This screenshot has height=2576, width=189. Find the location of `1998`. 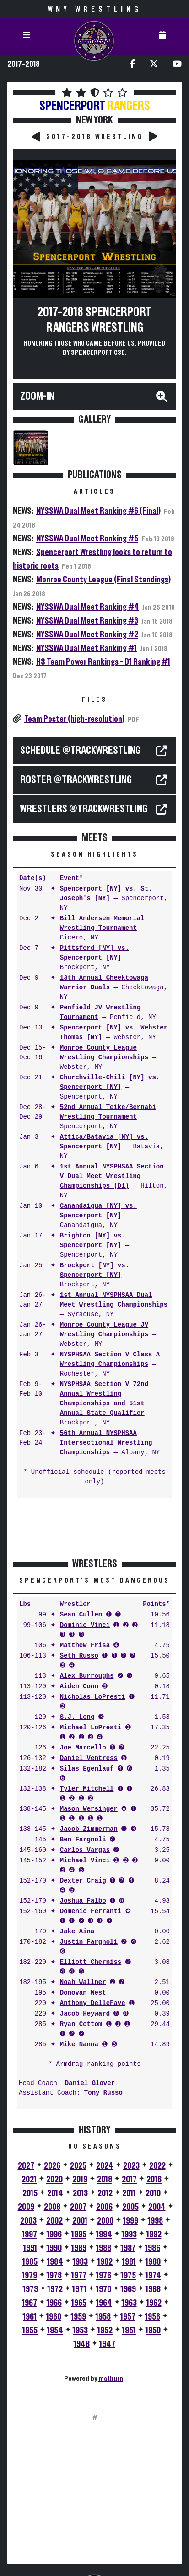

1998 is located at coordinates (155, 2220).